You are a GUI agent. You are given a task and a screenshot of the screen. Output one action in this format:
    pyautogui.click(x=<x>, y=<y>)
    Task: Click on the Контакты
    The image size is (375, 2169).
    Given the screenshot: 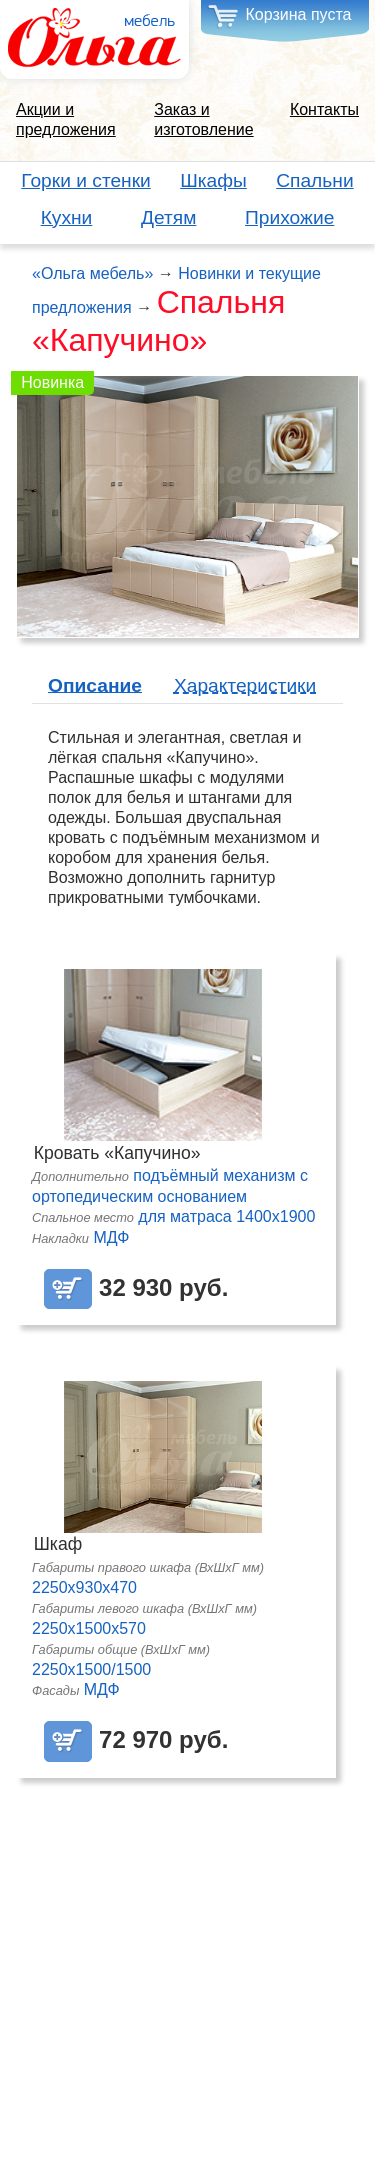 What is the action you would take?
    pyautogui.click(x=324, y=109)
    